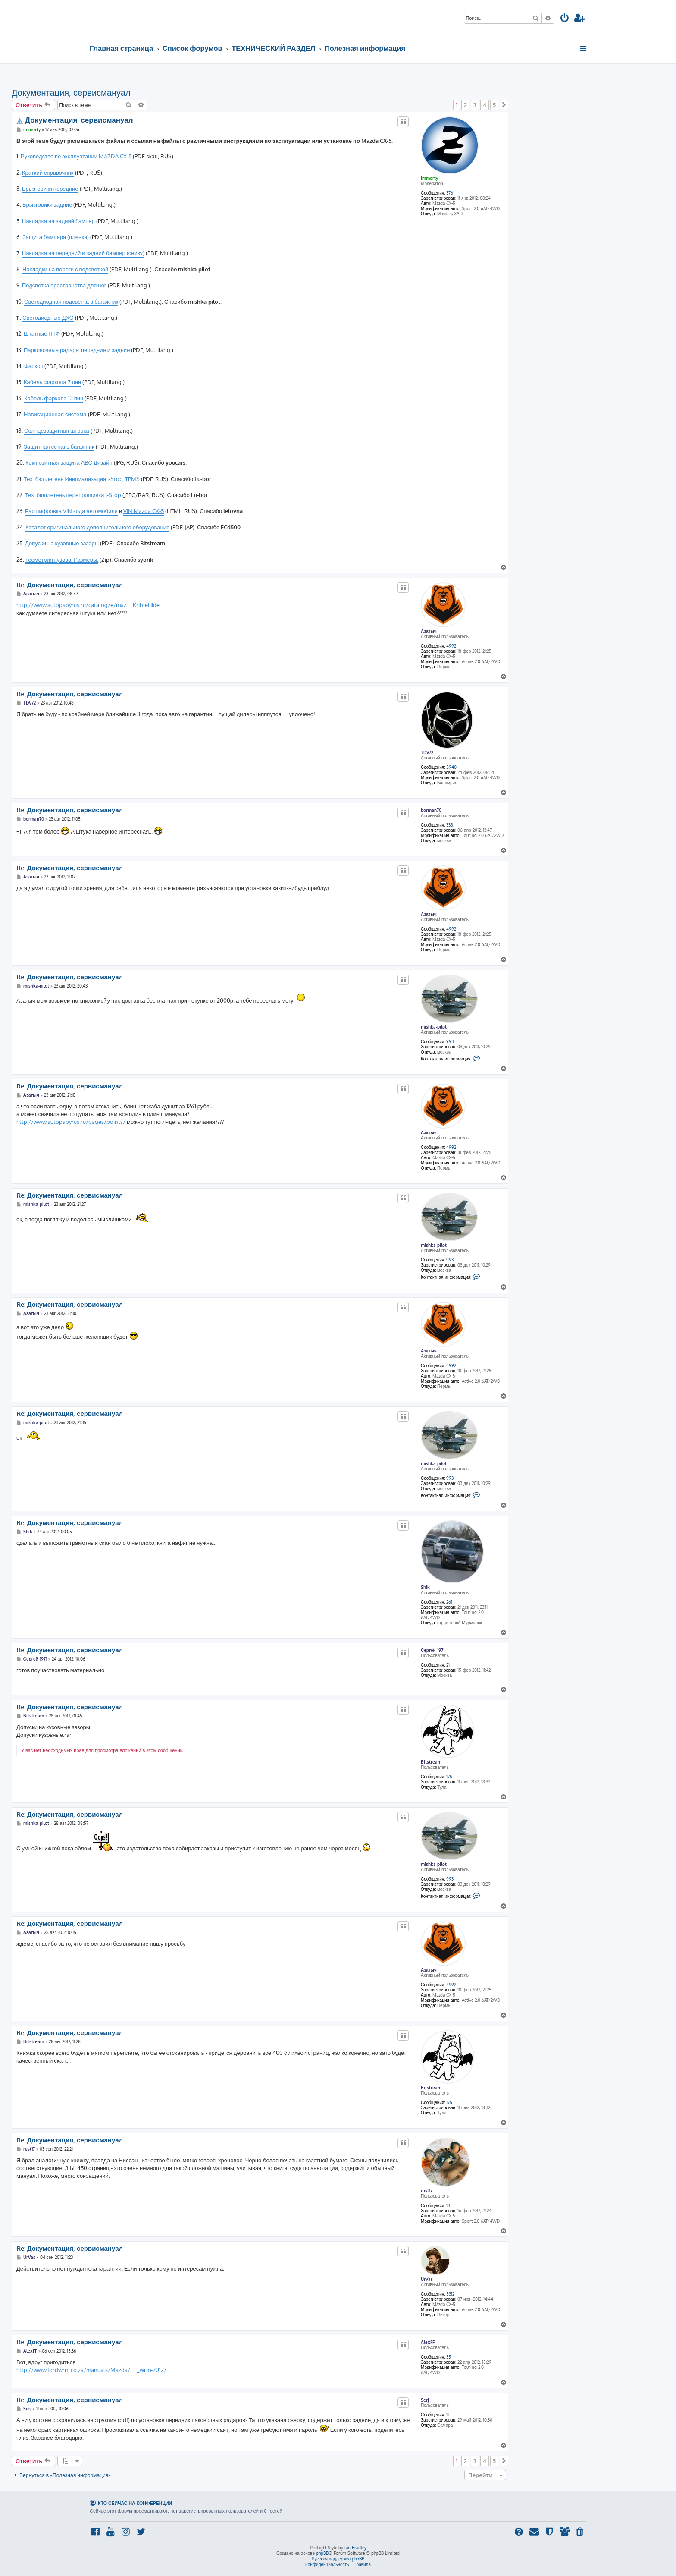 This screenshot has width=676, height=2576. I want to click on Накладки на пороги с подсветкой, so click(65, 269).